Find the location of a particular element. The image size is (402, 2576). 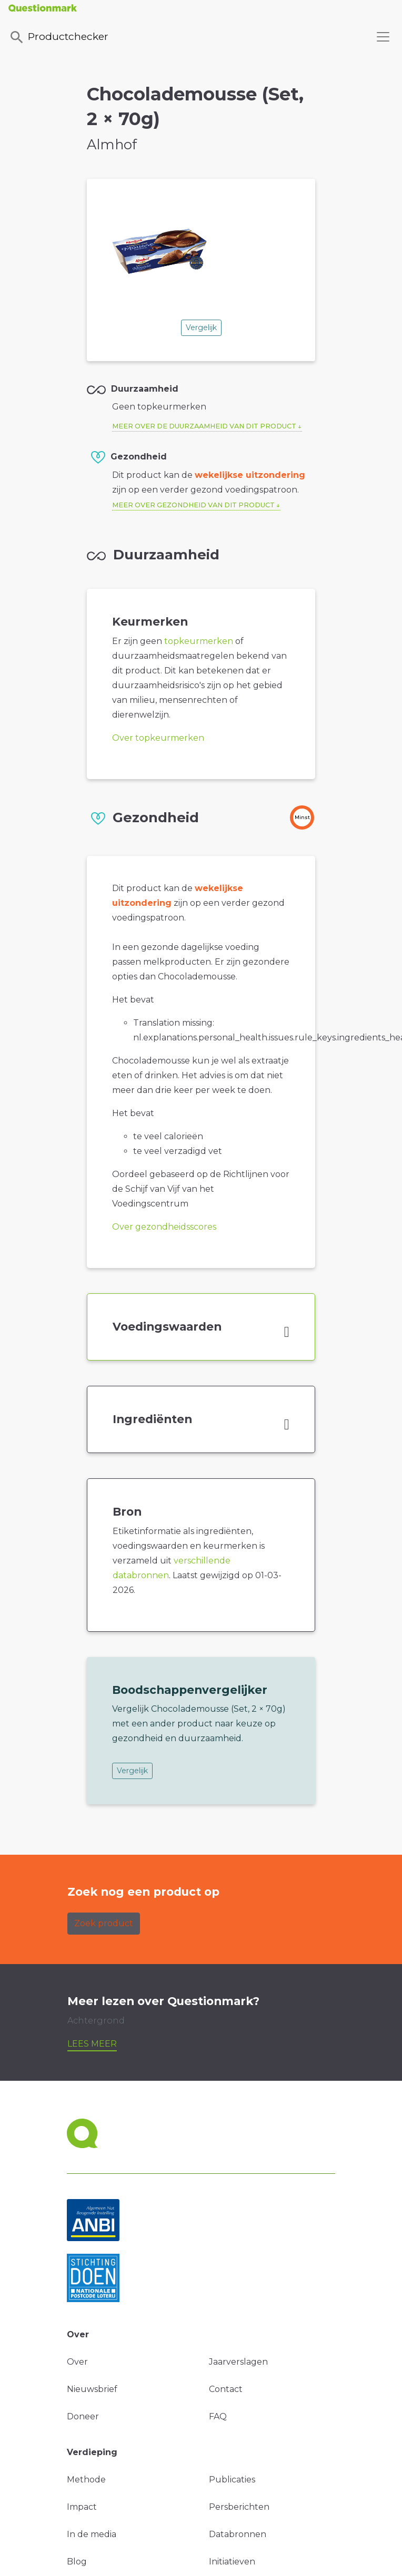

topkeurmerken is located at coordinates (198, 641).